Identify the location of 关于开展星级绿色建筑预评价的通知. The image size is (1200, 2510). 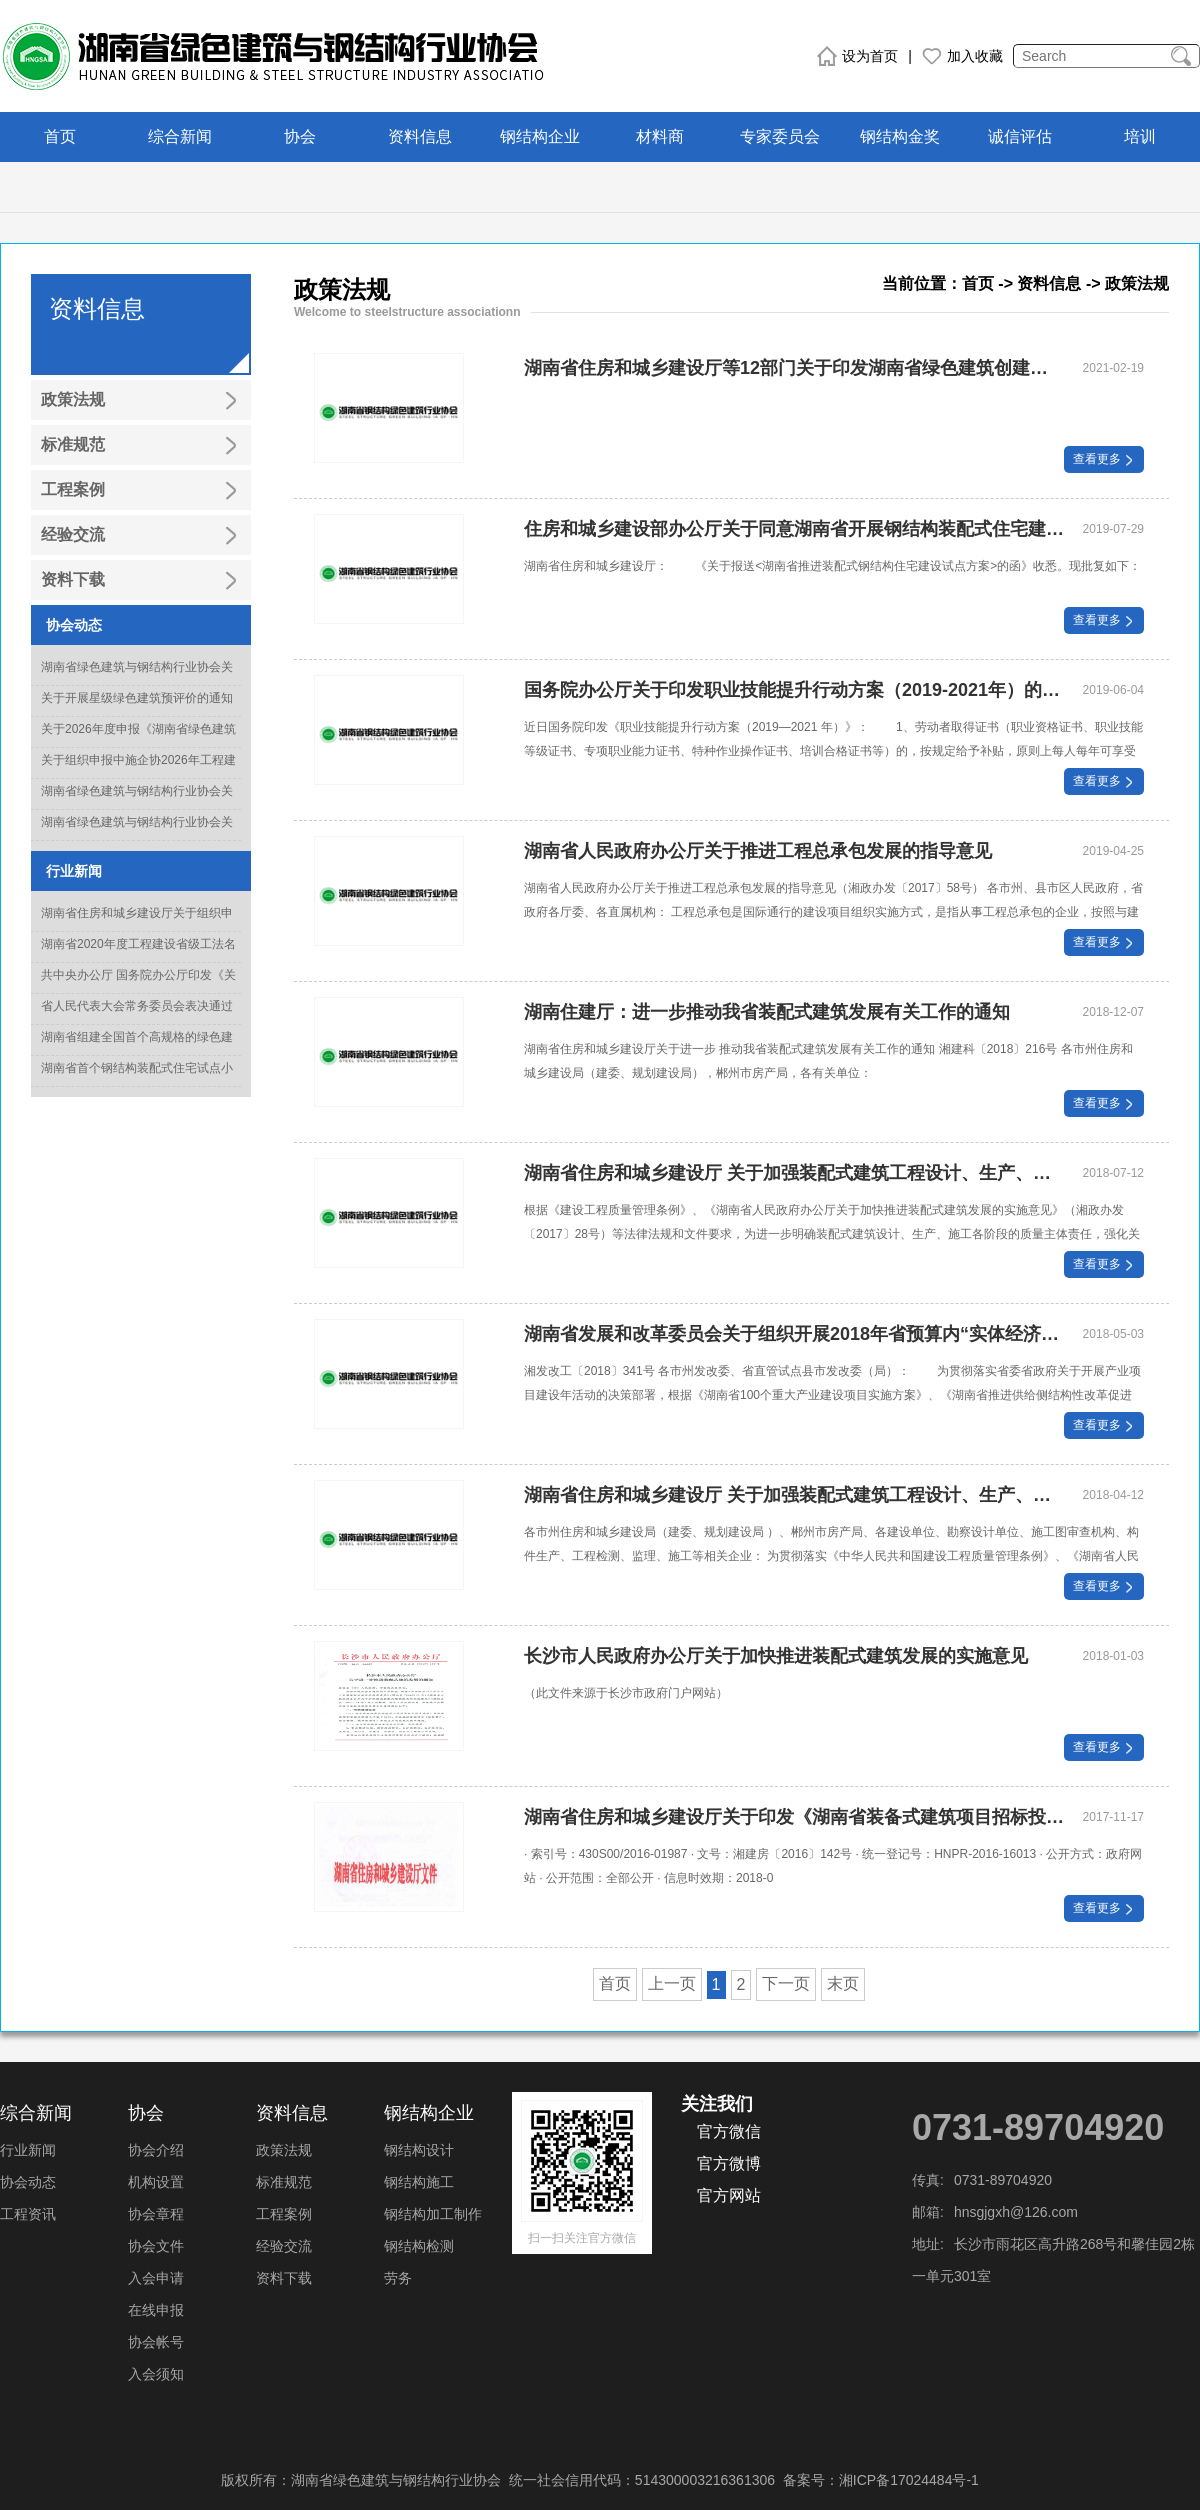
(137, 698).